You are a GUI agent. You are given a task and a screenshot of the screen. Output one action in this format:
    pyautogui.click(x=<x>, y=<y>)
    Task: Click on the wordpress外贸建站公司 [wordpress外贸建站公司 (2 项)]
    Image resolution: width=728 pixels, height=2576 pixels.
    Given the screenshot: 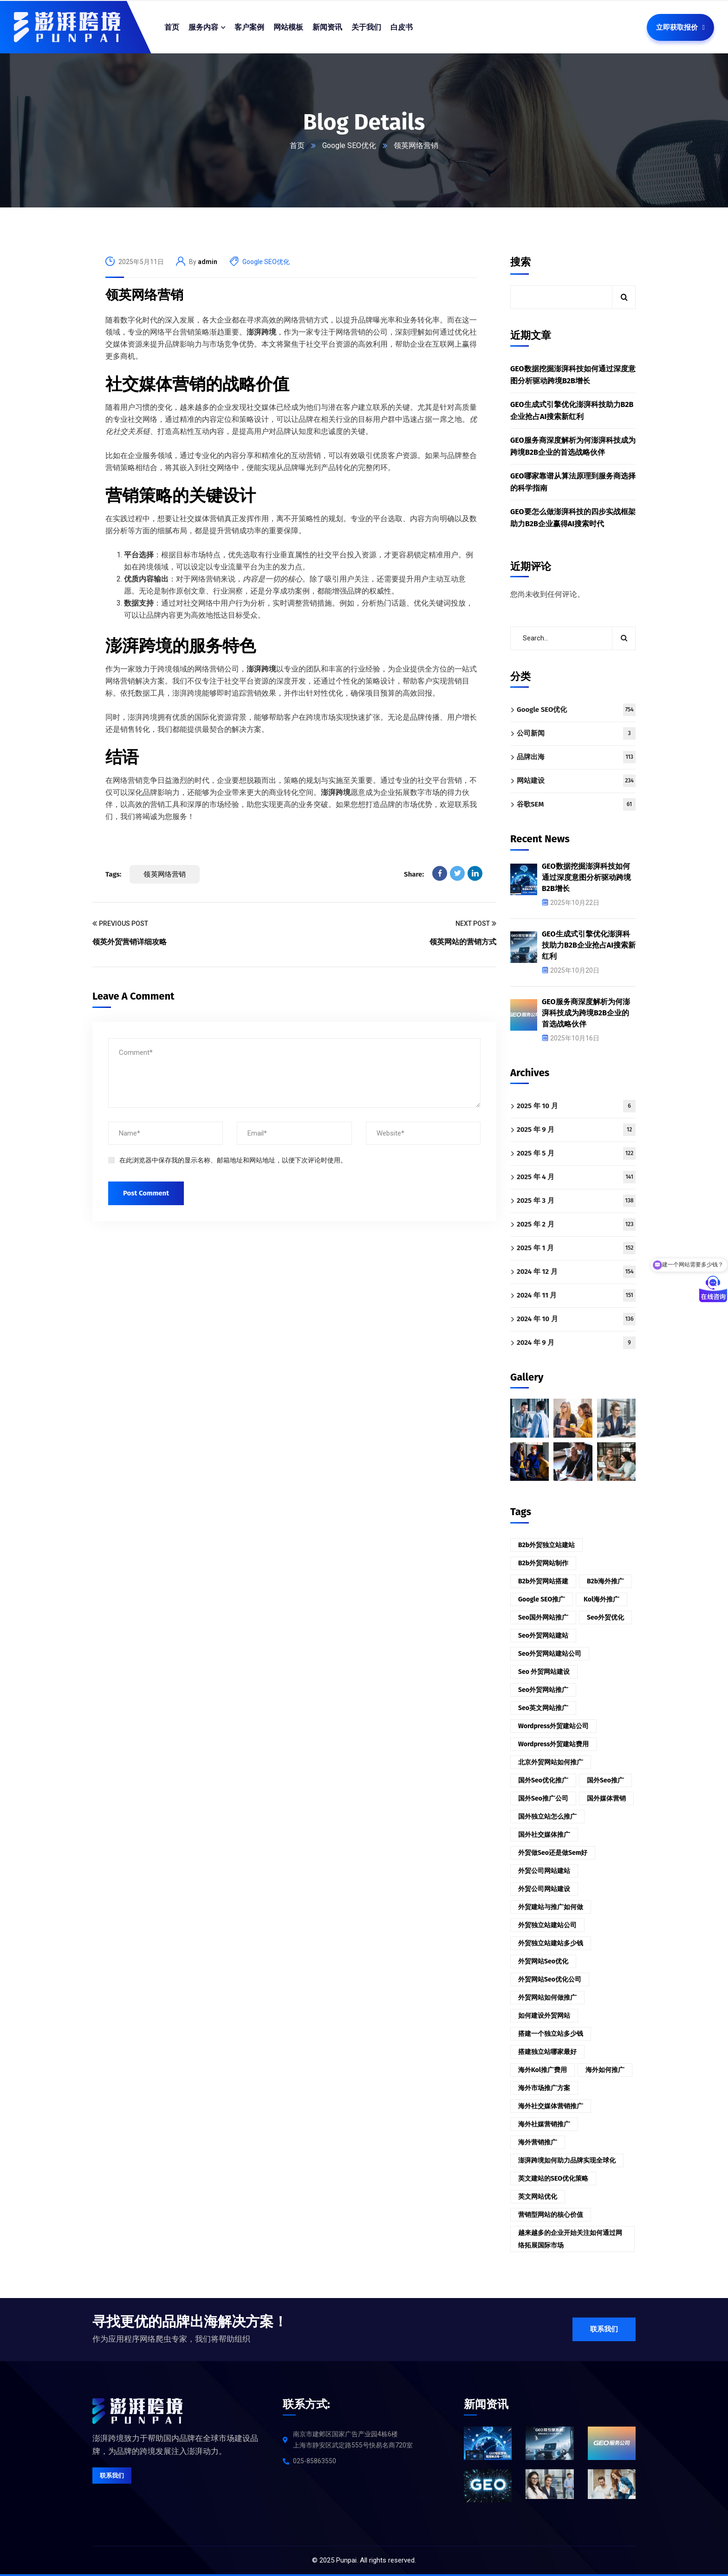 What is the action you would take?
    pyautogui.click(x=553, y=1726)
    